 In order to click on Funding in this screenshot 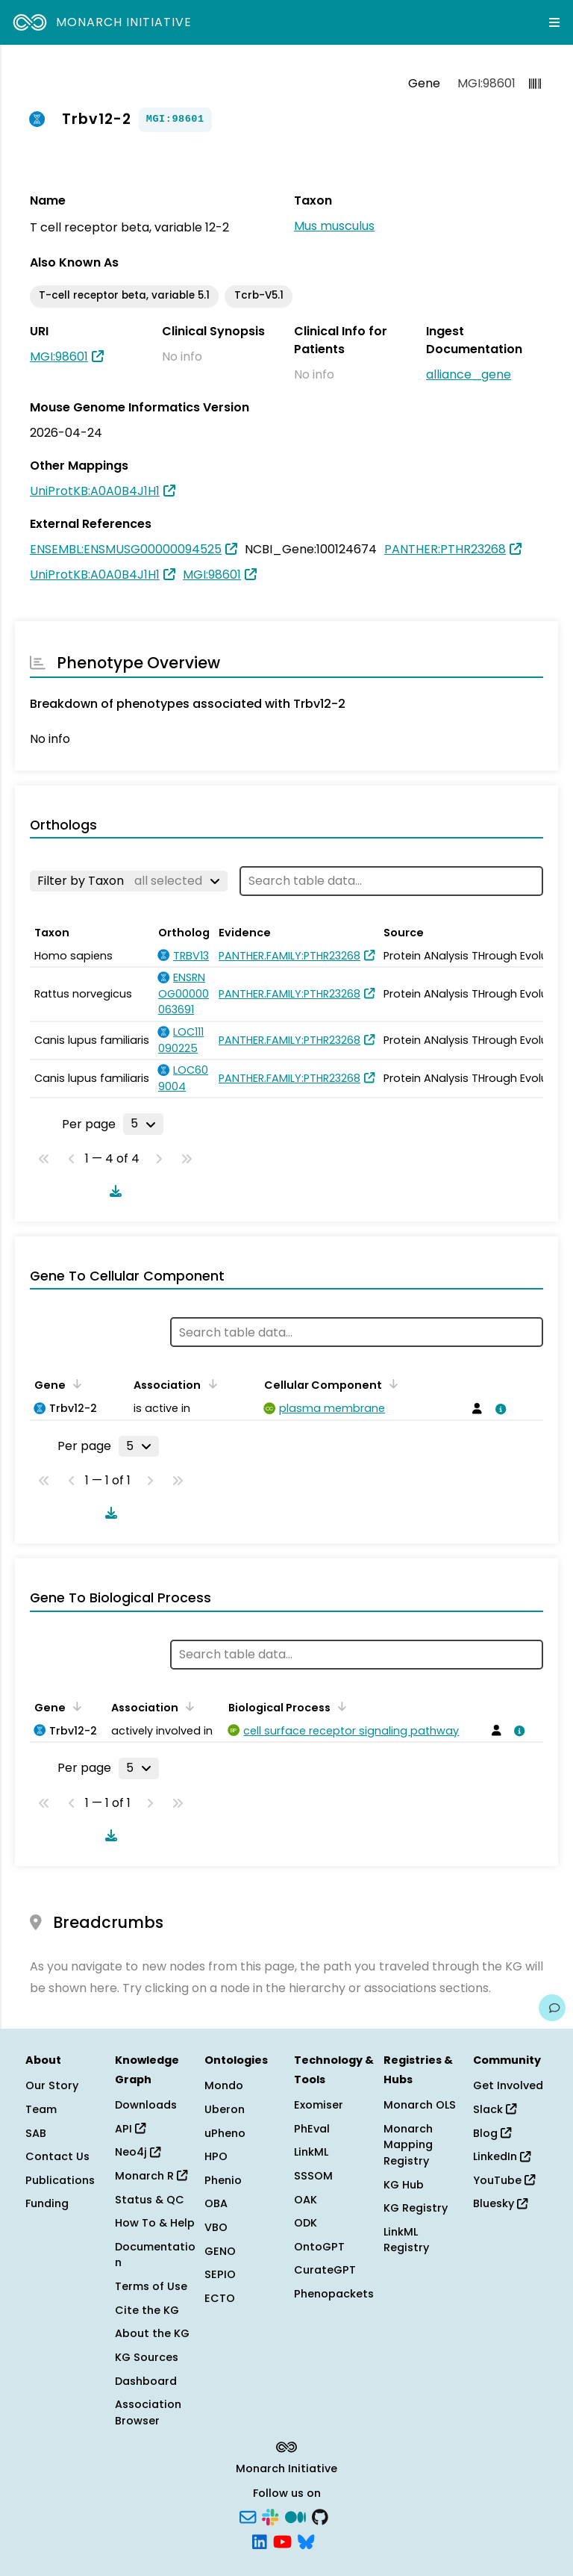, I will do `click(47, 2203)`.